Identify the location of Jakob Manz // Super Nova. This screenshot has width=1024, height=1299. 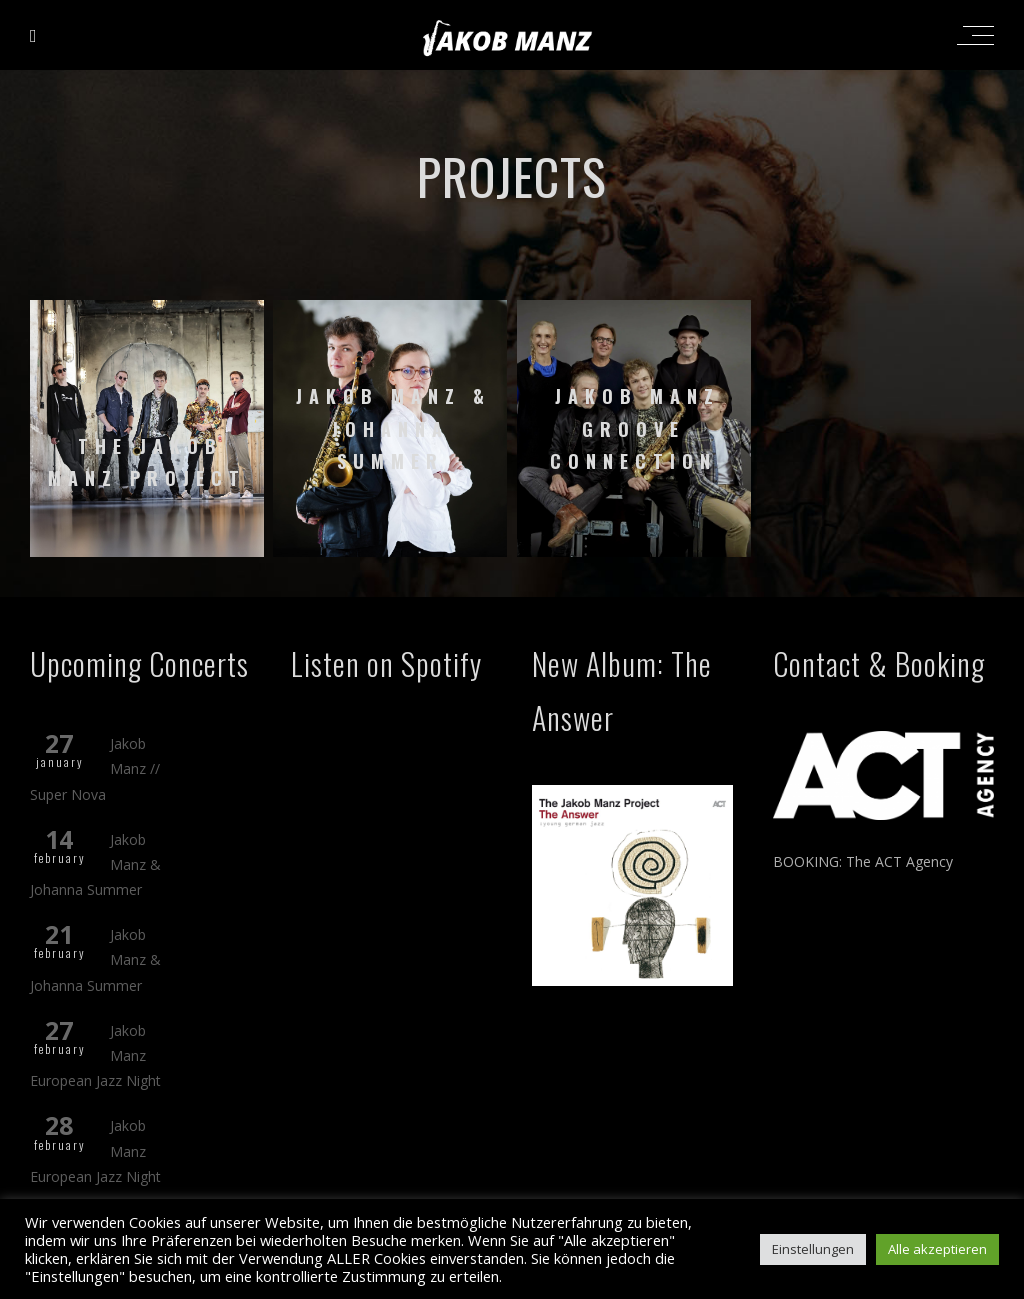
(95, 768).